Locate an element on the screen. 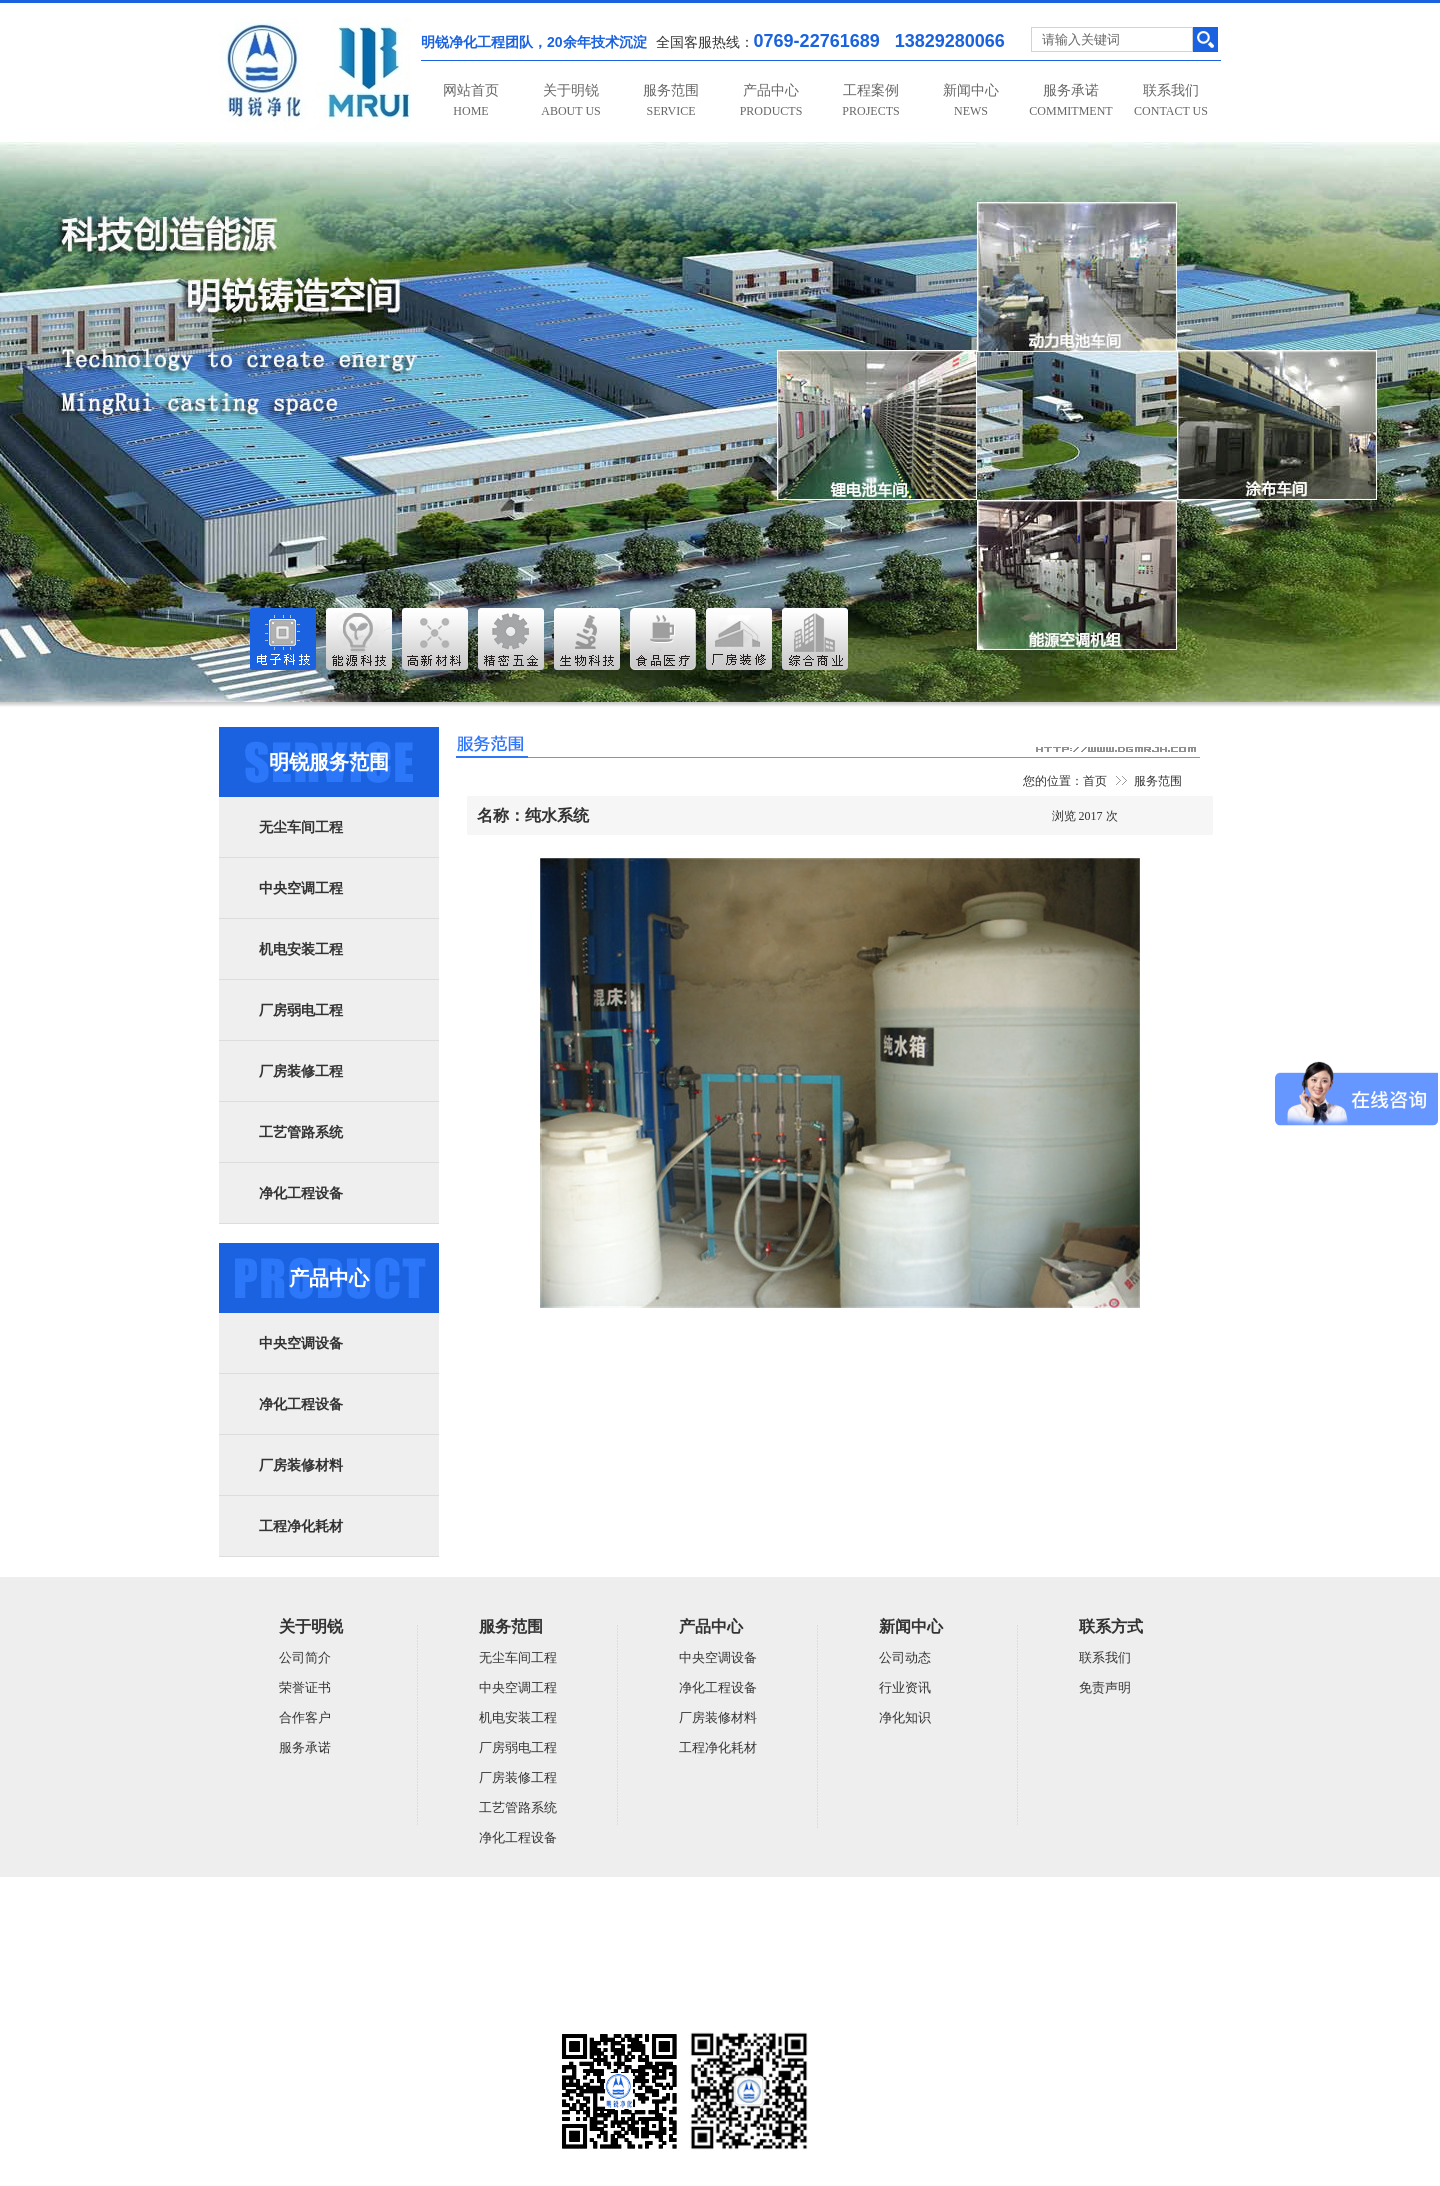 The image size is (1440, 2186). 公司动态 is located at coordinates (905, 1657).